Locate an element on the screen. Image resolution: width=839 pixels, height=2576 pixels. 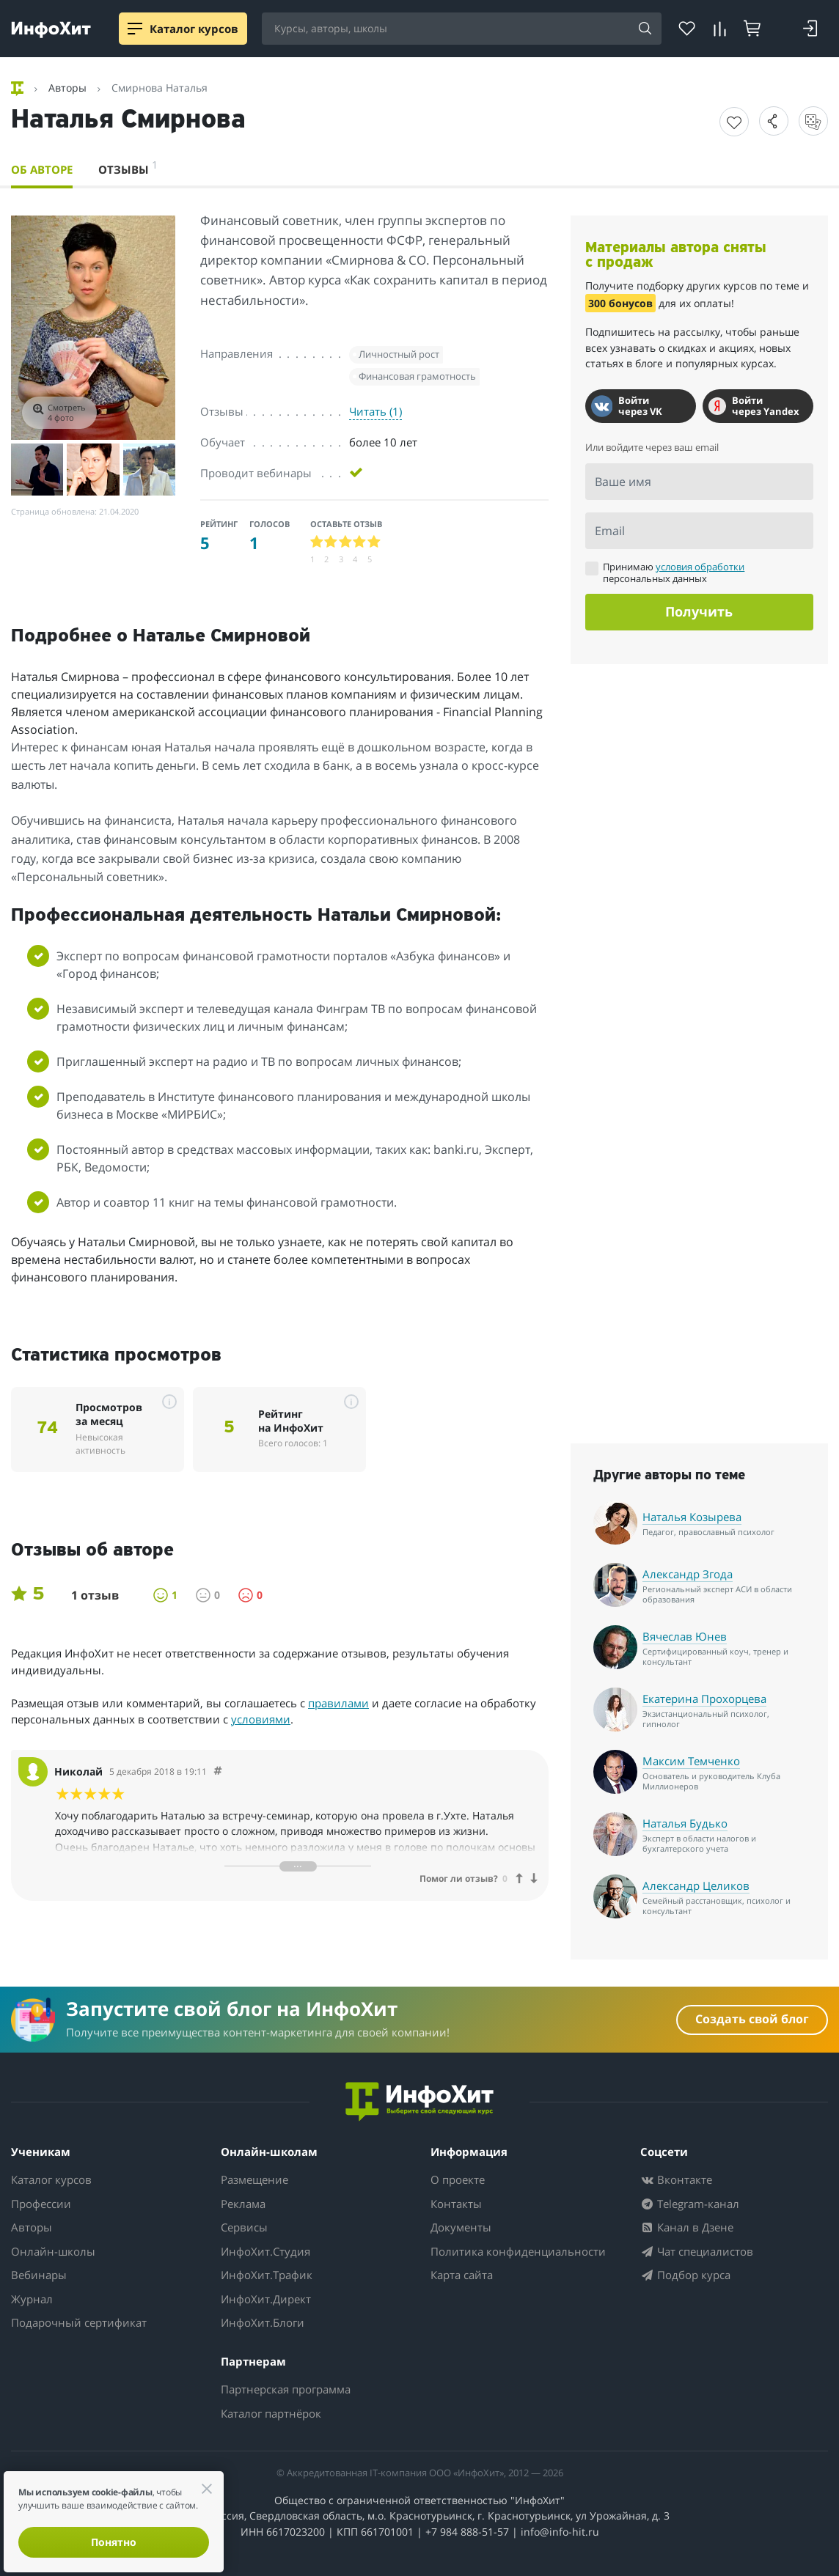
ИнфоХит.Студия is located at coordinates (265, 2251).